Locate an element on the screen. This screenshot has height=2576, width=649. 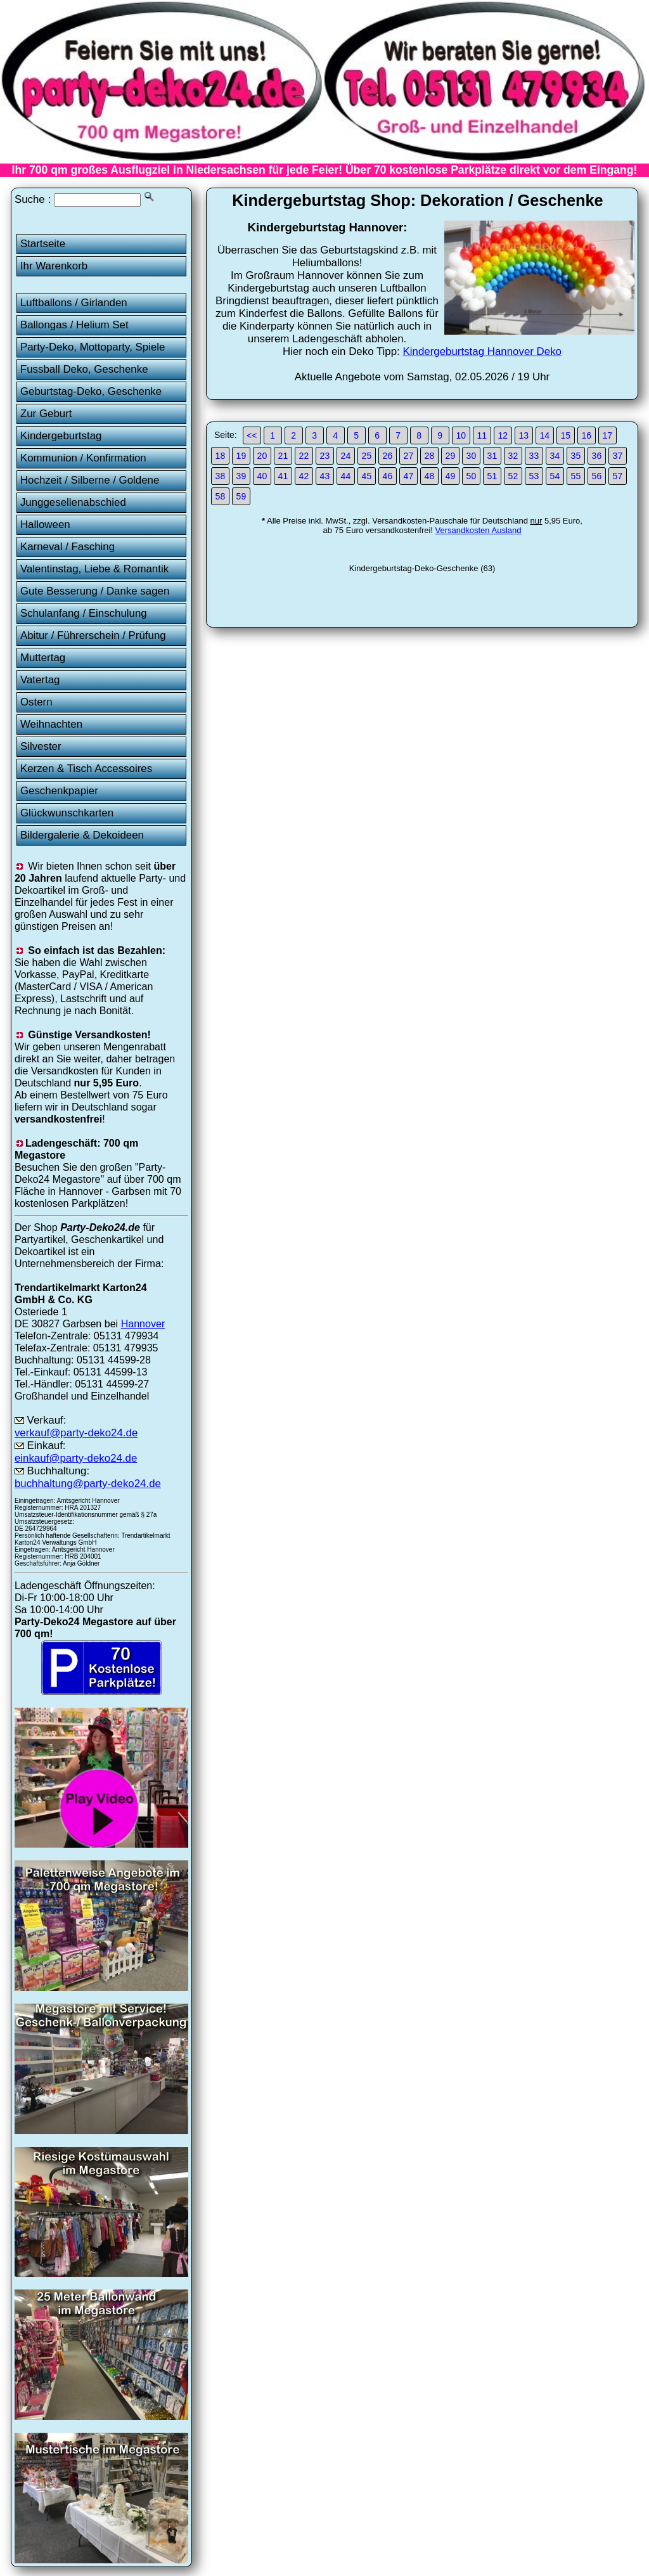
Halloween is located at coordinates (45, 524).